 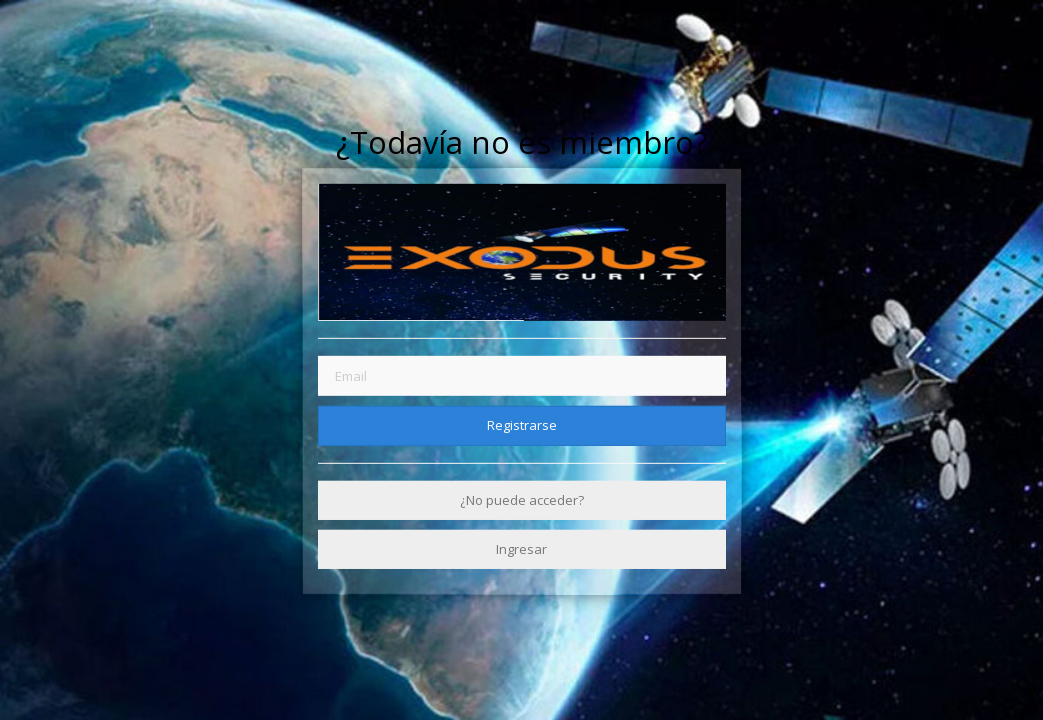 What do you see at coordinates (522, 500) in the screenshot?
I see `¿No puede acceder?` at bounding box center [522, 500].